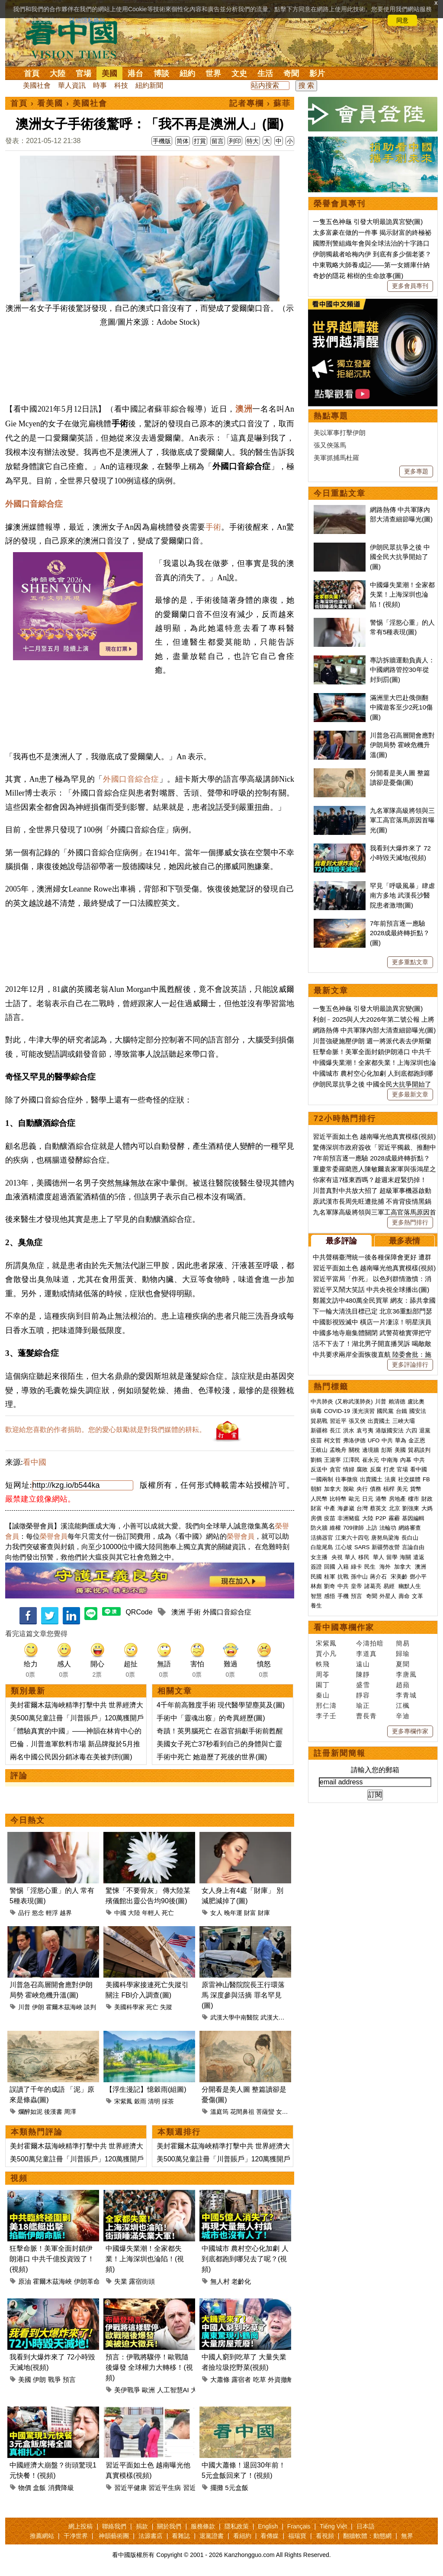 The width and height of the screenshot is (443, 2576). What do you see at coordinates (323, 1684) in the screenshot?
I see `園丁` at bounding box center [323, 1684].